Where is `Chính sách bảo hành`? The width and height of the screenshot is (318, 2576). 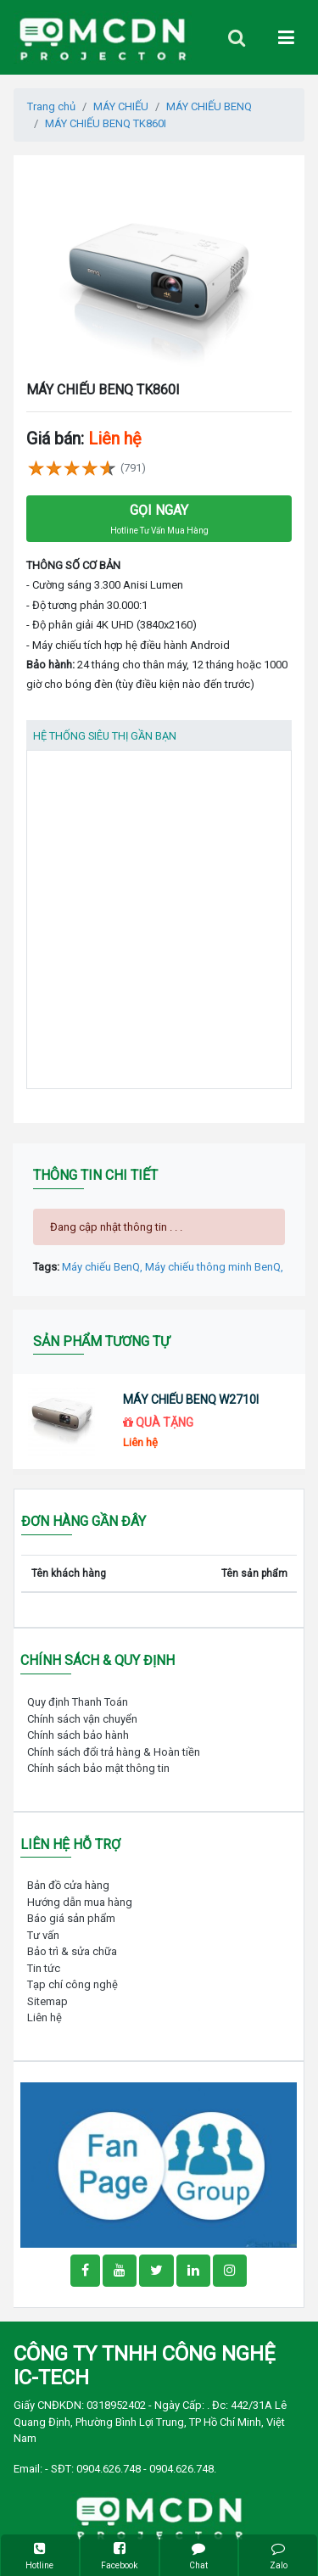
Chính sách bảo hành is located at coordinates (78, 1735).